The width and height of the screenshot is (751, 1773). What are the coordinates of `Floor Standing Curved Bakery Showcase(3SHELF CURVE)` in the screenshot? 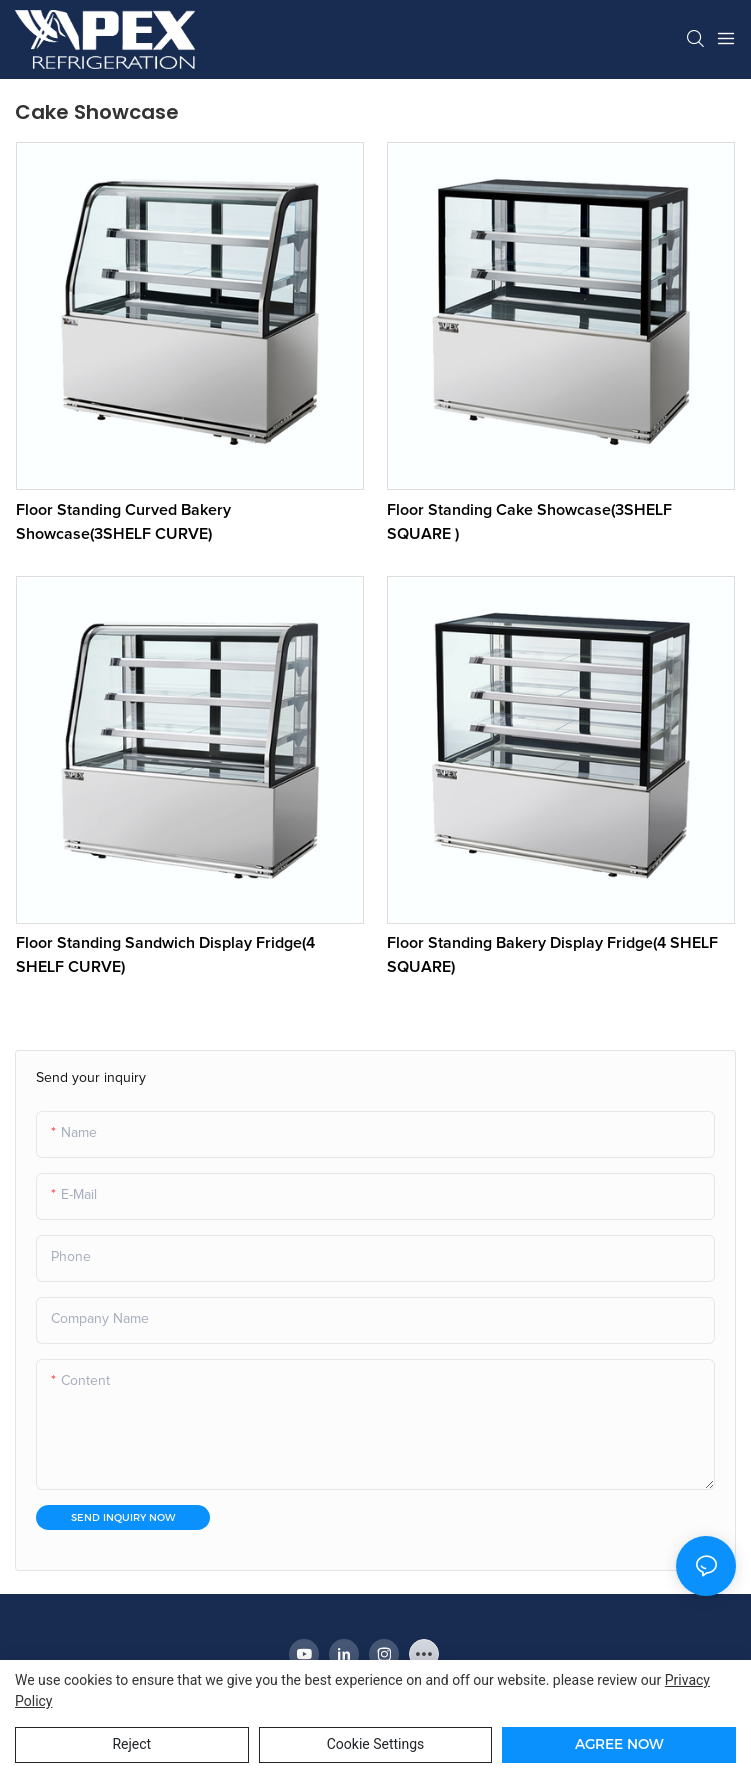 It's located at (123, 522).